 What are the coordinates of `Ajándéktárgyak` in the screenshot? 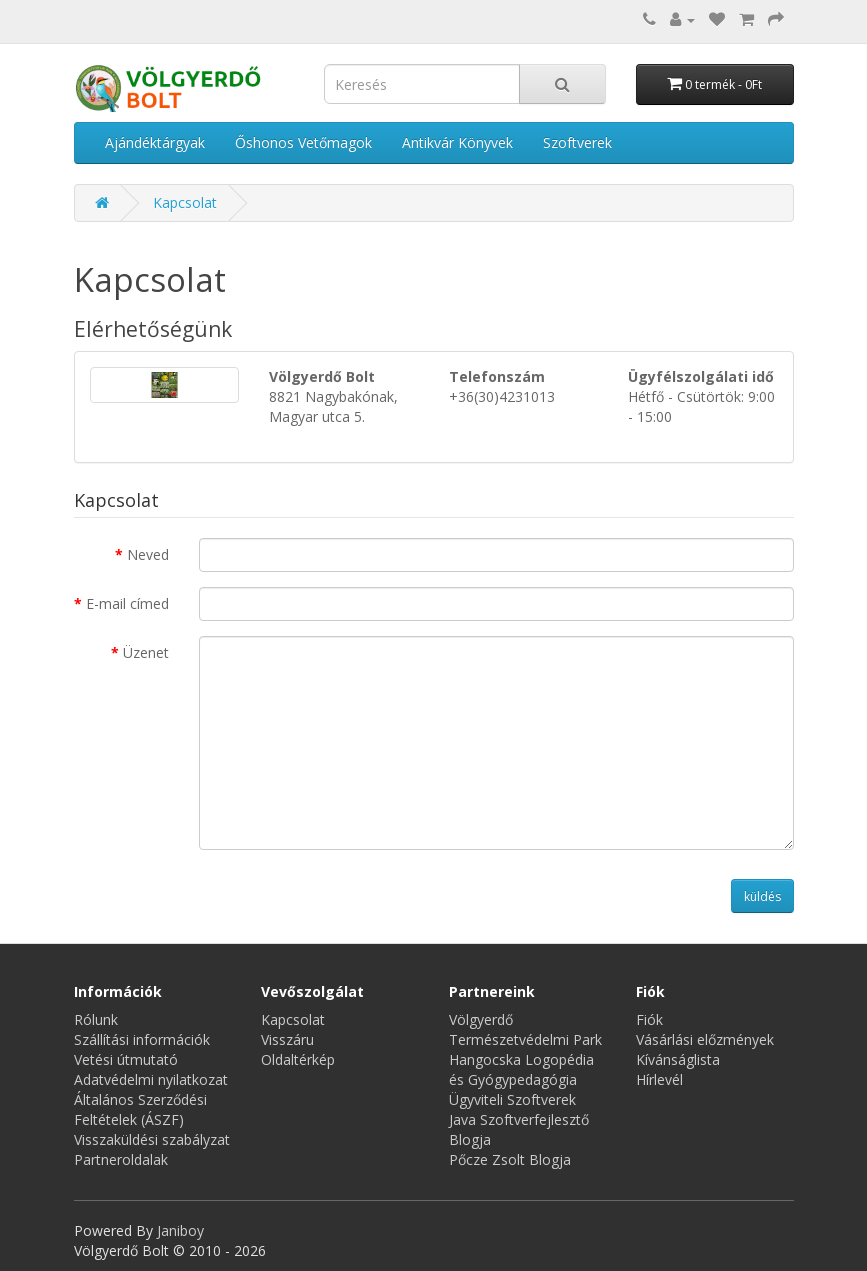 It's located at (155, 142).